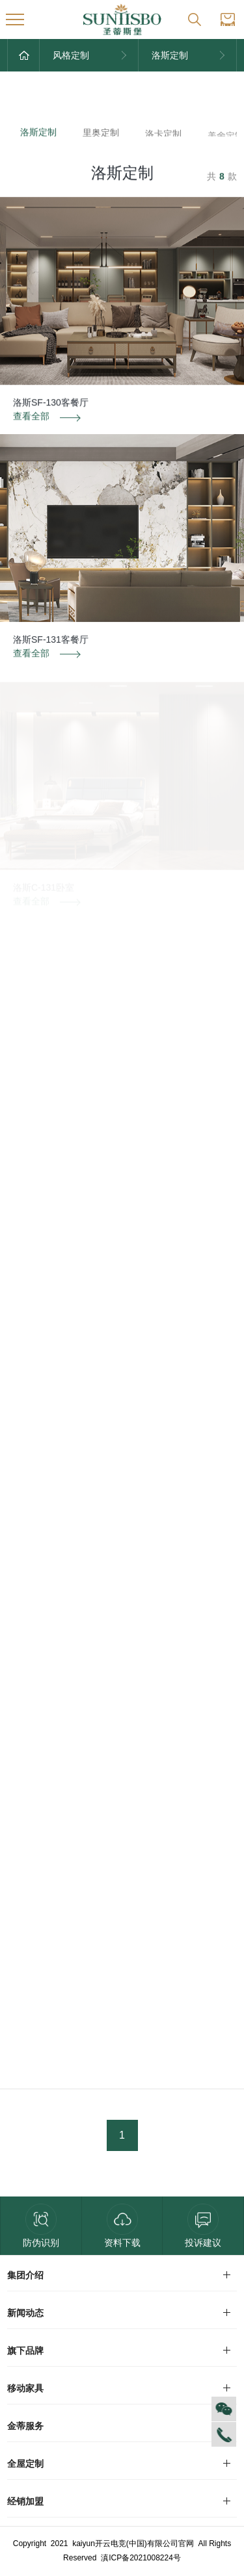 This screenshot has width=244, height=2576. What do you see at coordinates (122, 2226) in the screenshot?
I see `资料下载` at bounding box center [122, 2226].